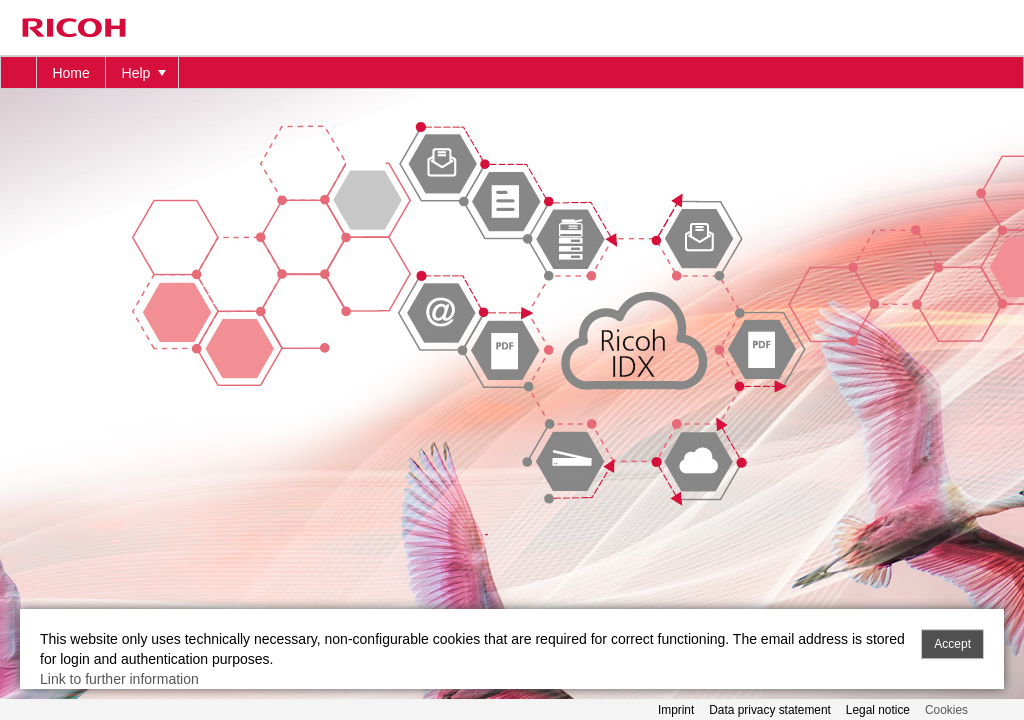 Image resolution: width=1024 pixels, height=720 pixels. What do you see at coordinates (512, 72) in the screenshot?
I see `[menubar]` at bounding box center [512, 72].